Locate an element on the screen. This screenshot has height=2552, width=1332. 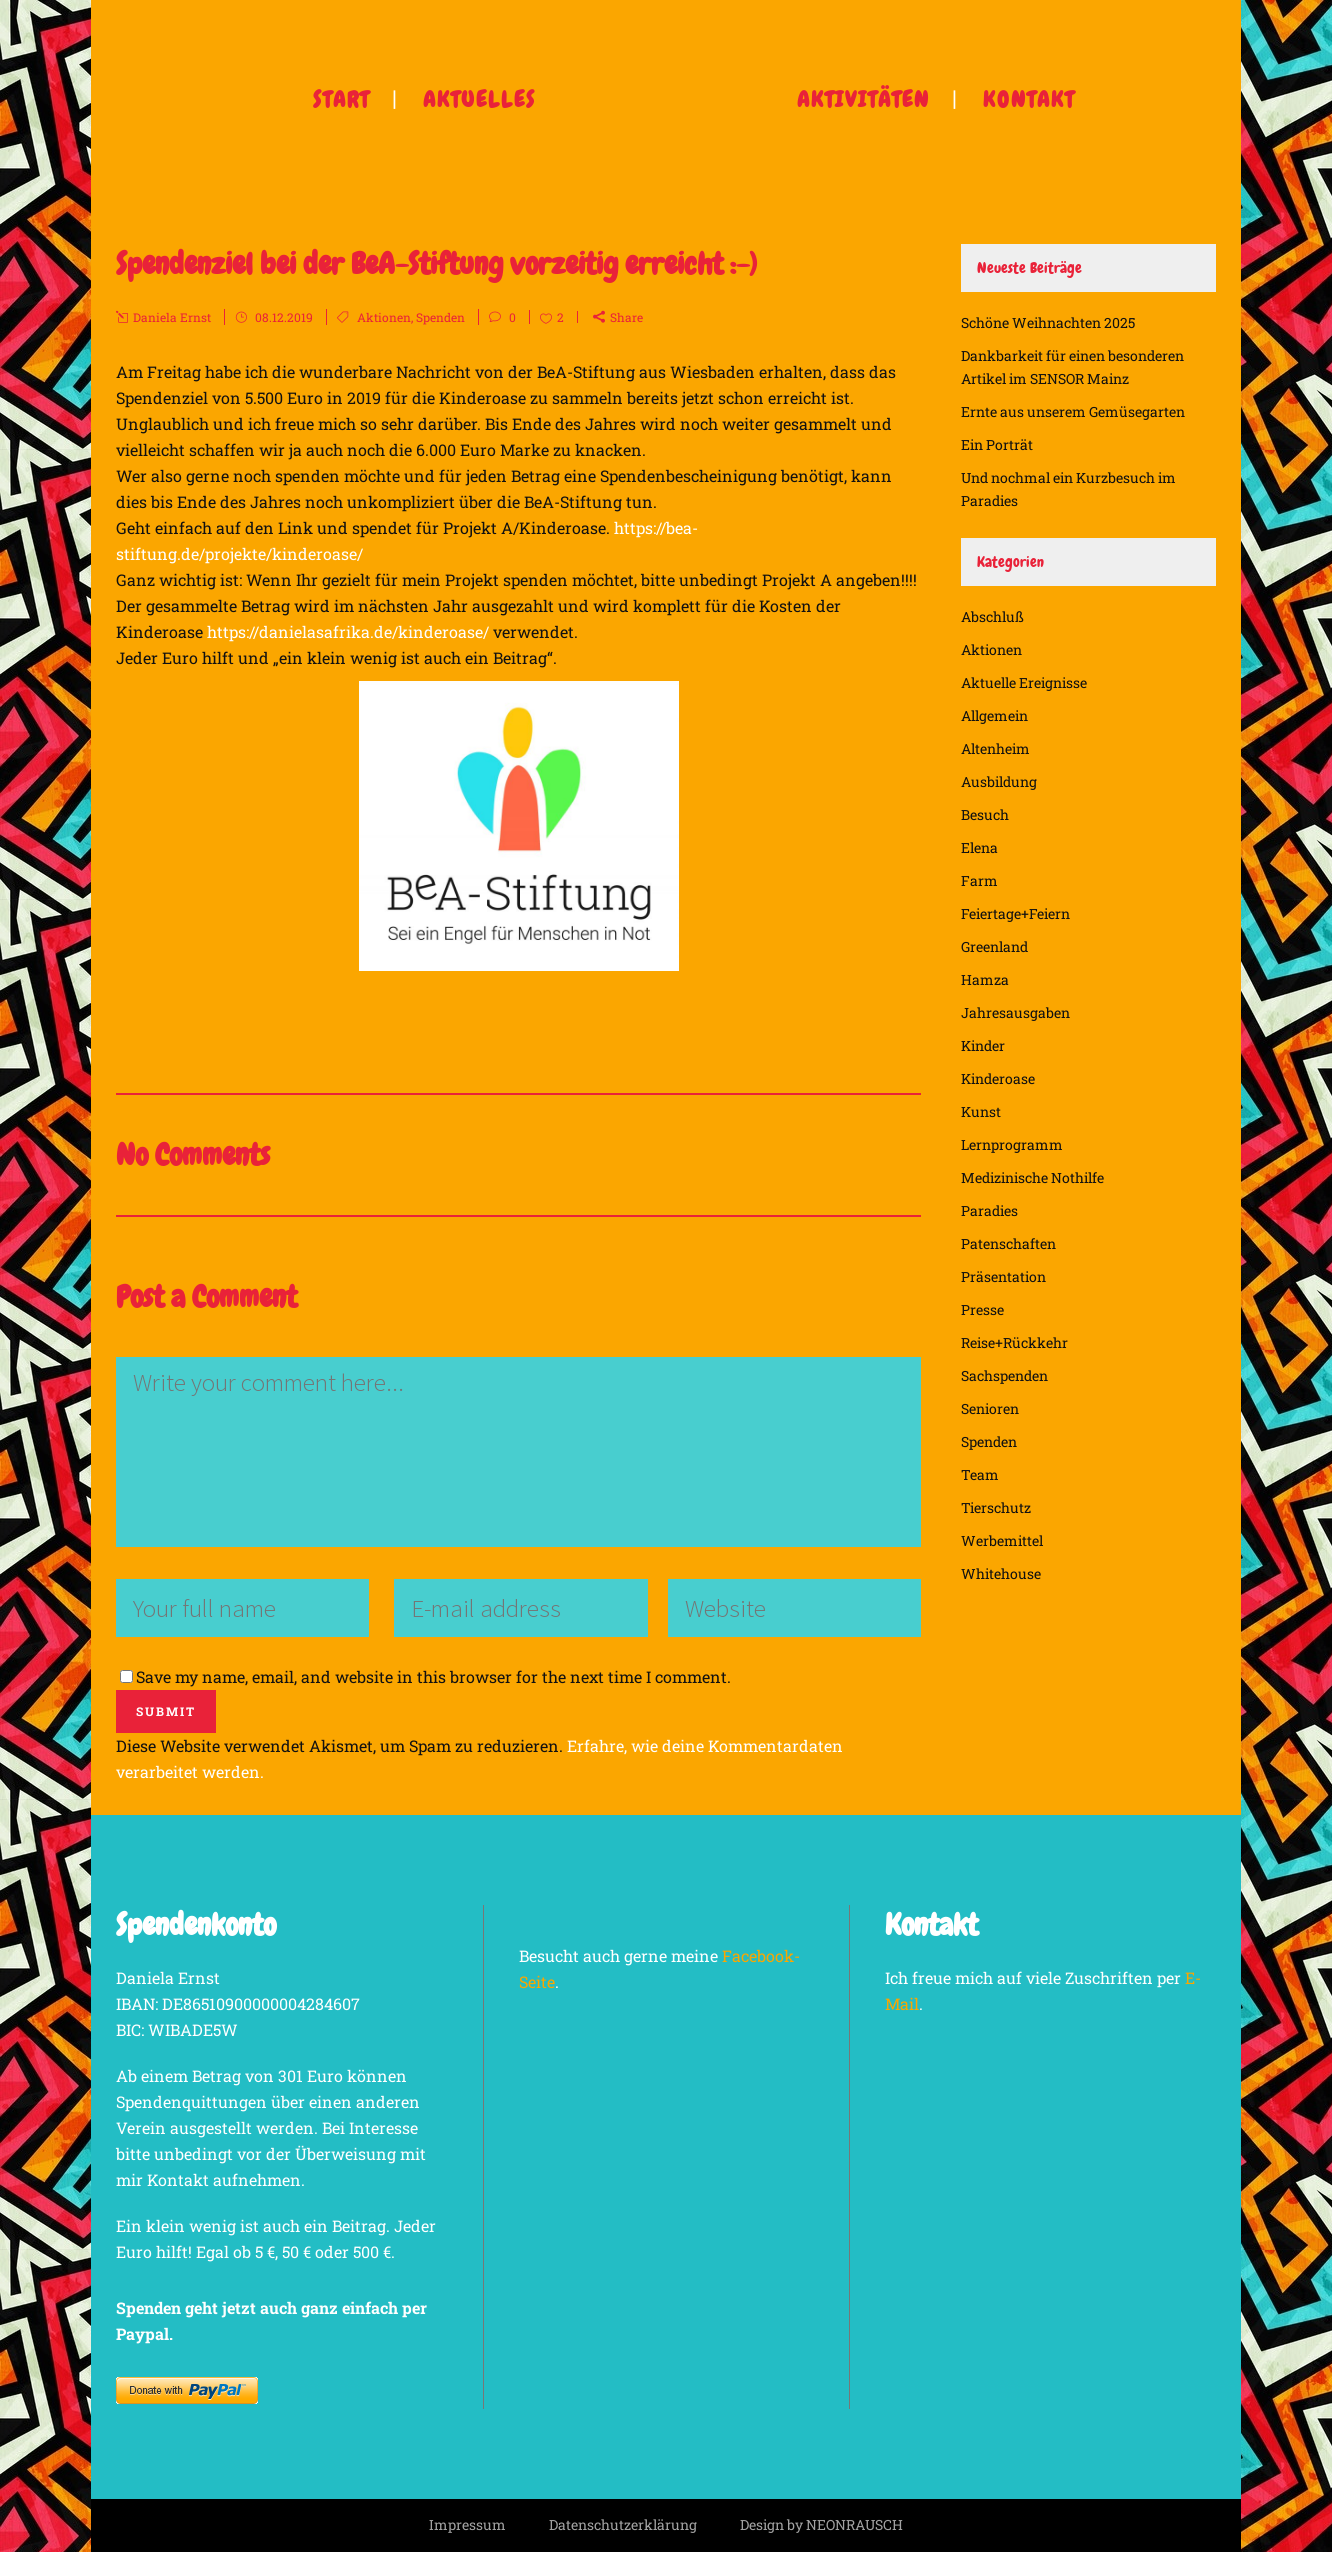
Greenland is located at coordinates (994, 946).